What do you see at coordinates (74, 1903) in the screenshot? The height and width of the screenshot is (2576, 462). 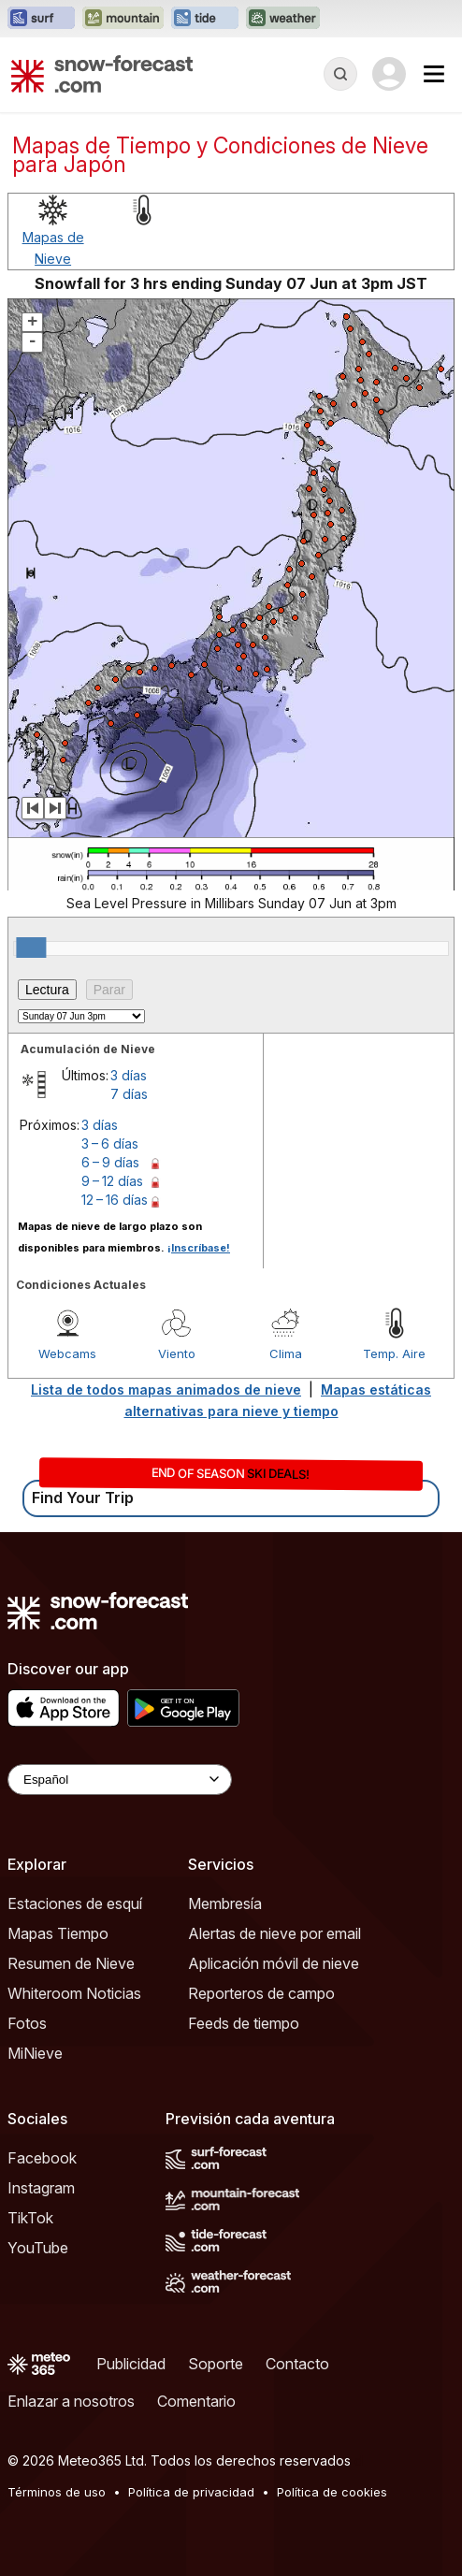 I see `Estaciones de esquí` at bounding box center [74, 1903].